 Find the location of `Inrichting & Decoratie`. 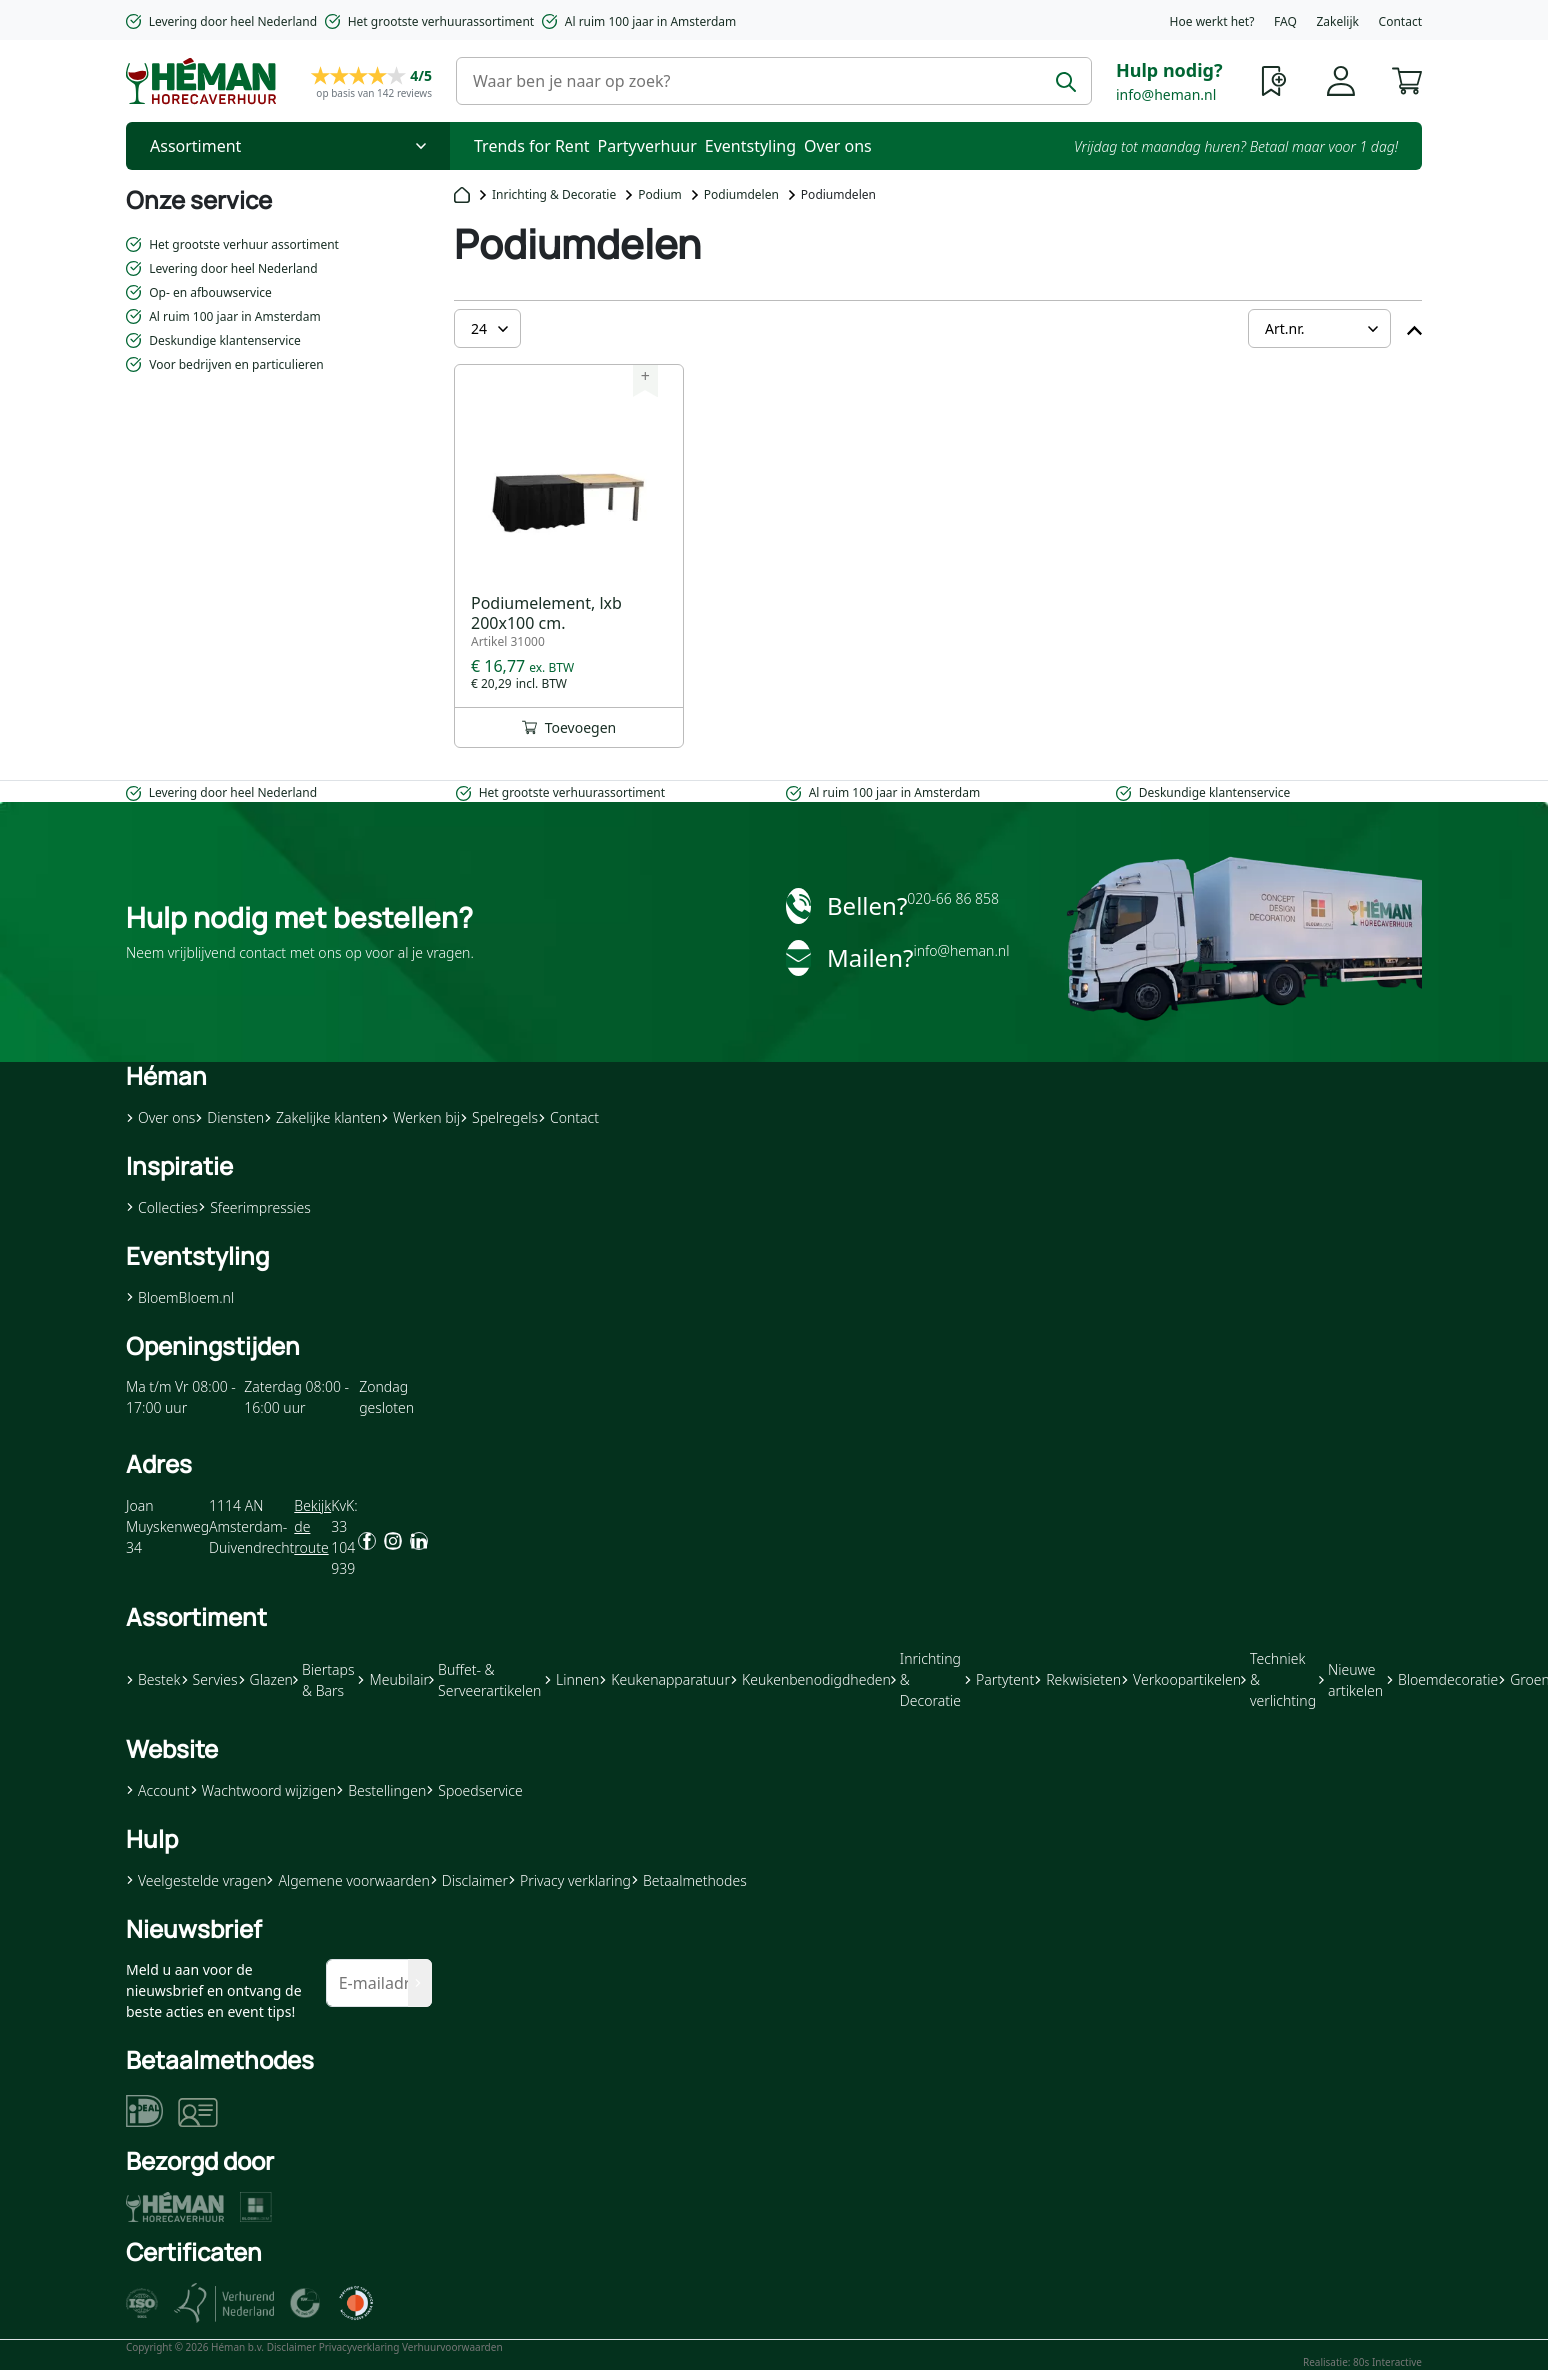

Inrichting & Decoratie is located at coordinates (554, 194).